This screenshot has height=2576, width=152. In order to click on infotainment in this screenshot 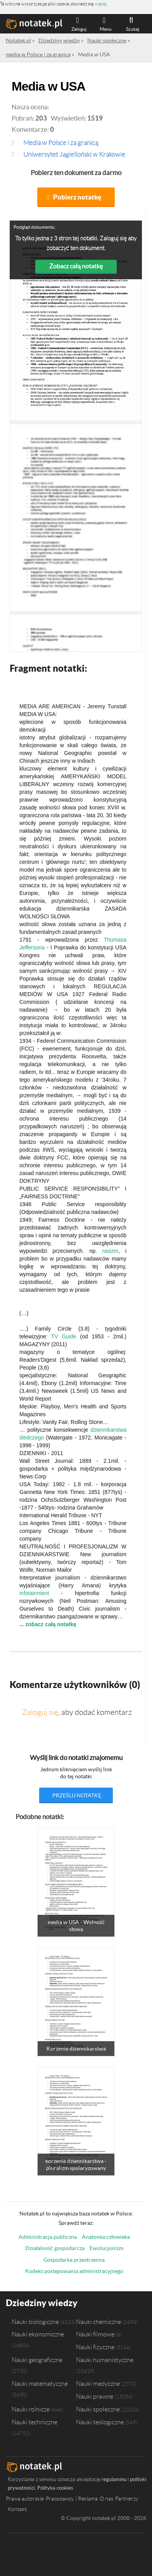, I will do `click(34, 1593)`.